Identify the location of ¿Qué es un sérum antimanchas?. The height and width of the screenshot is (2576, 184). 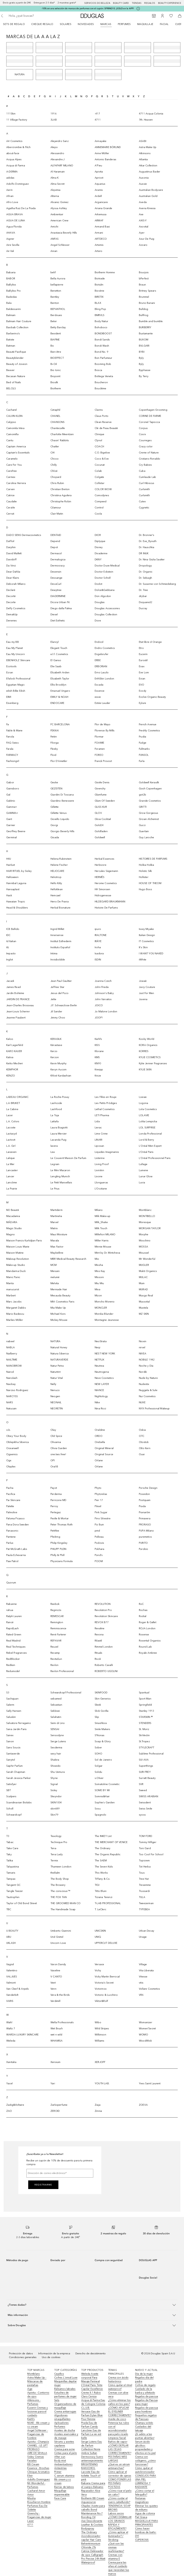
(119, 2466).